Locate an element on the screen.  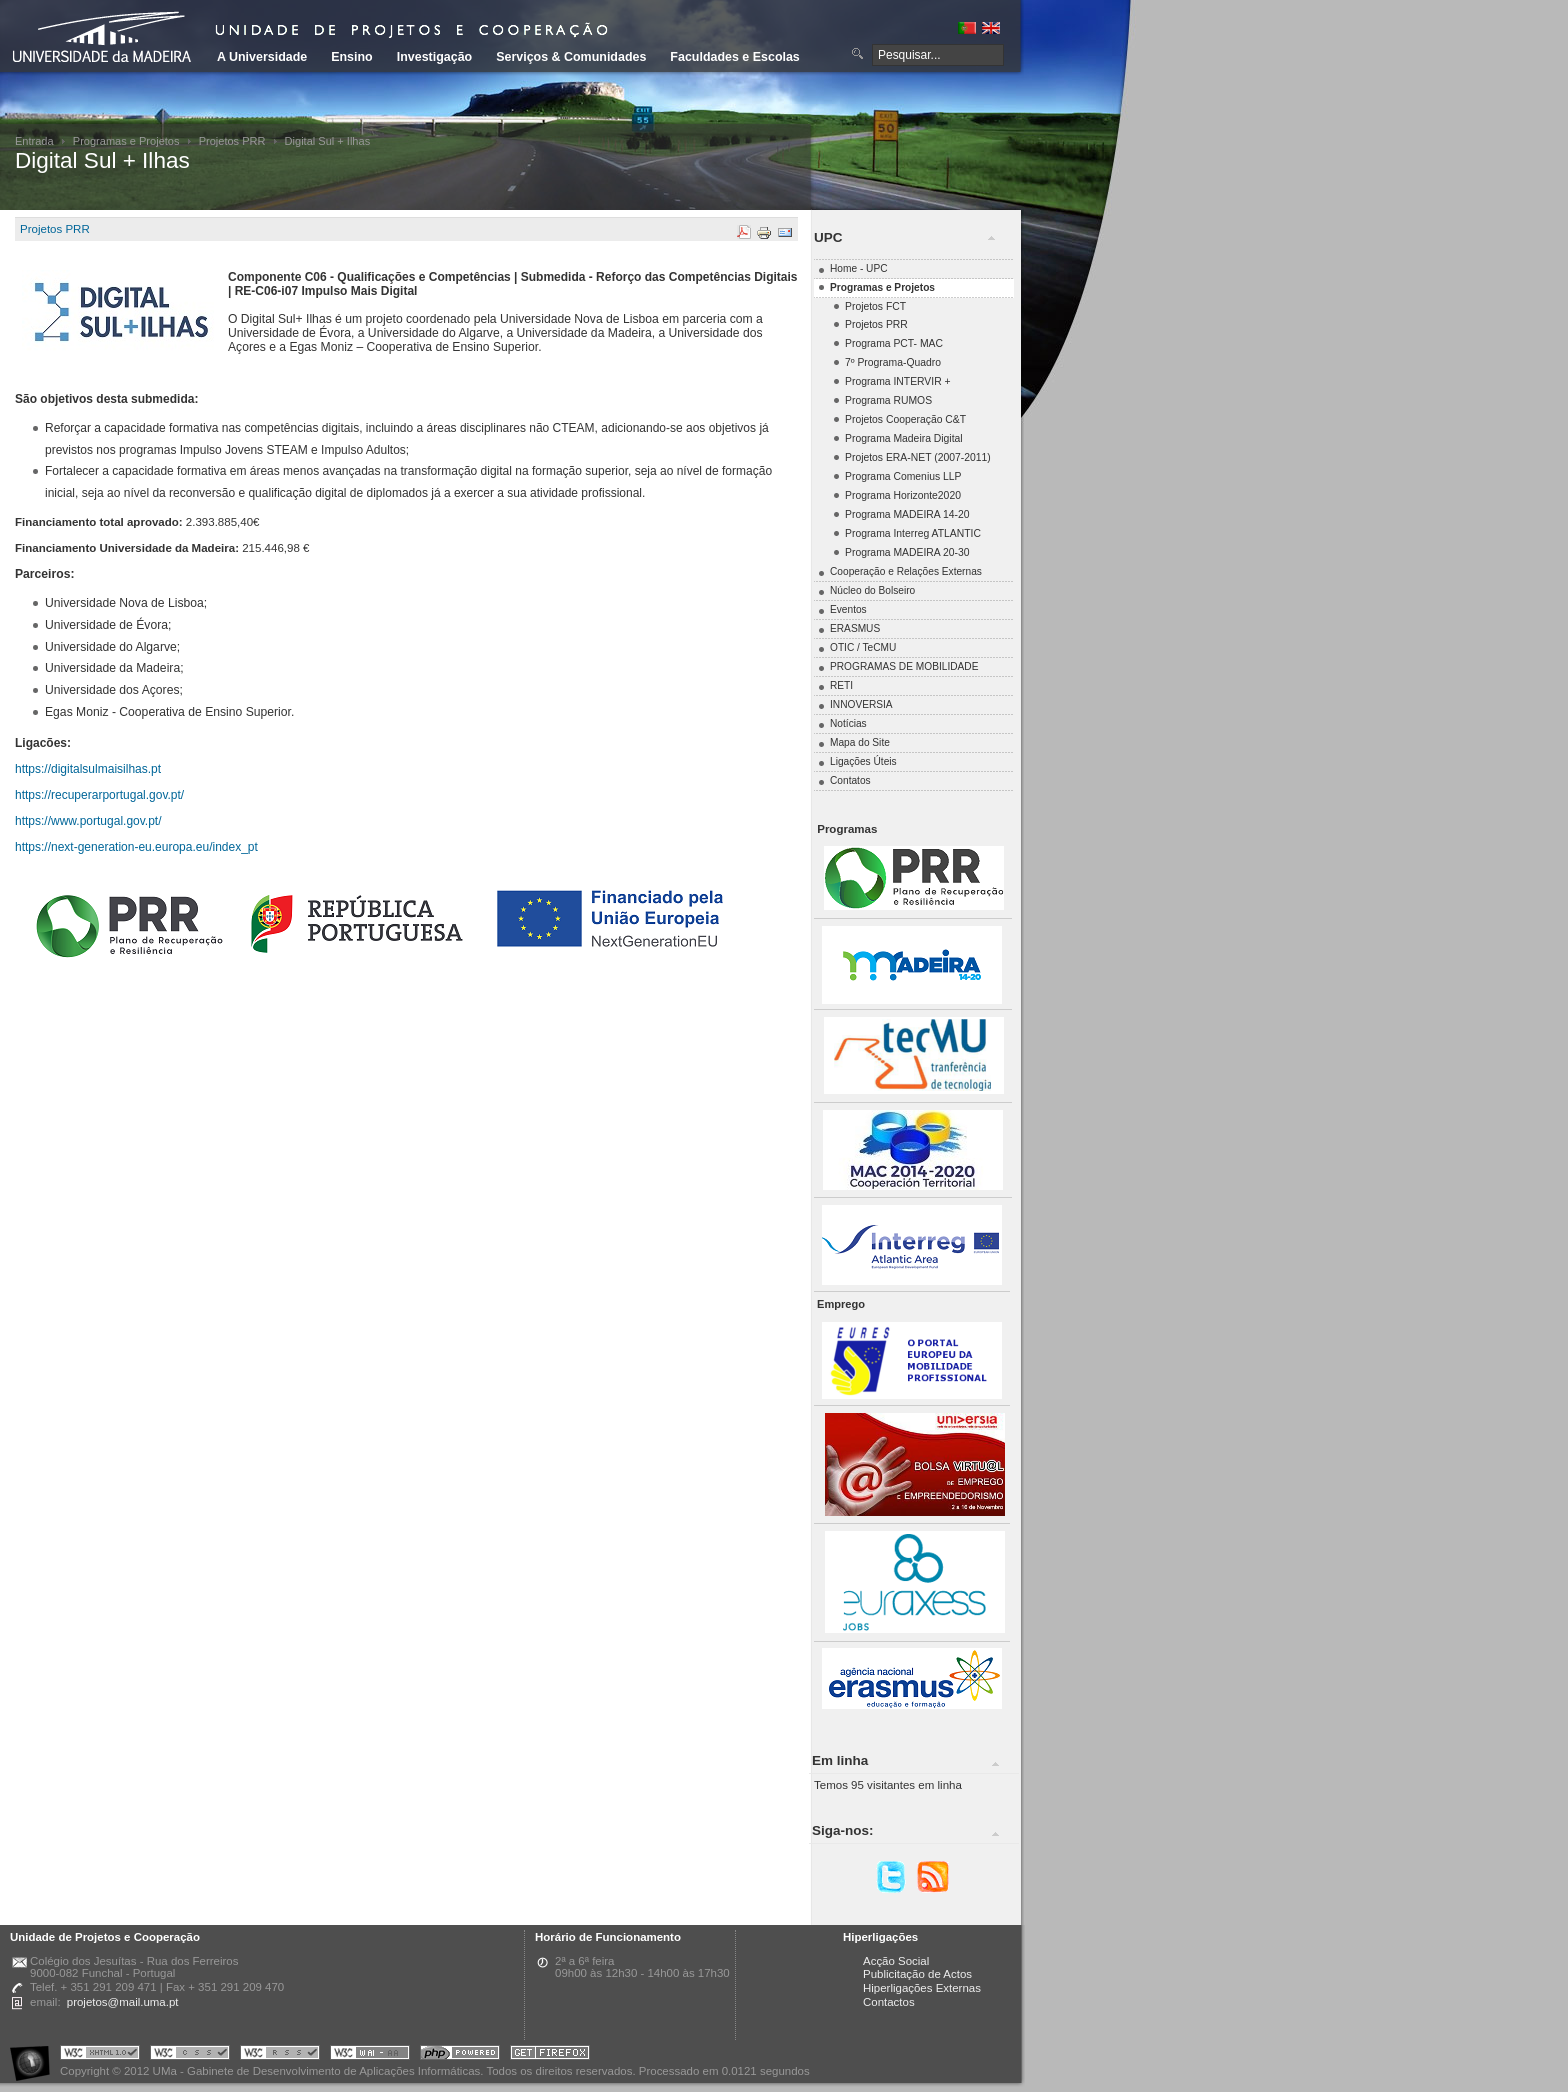
Portal UMa :: Valid CSS!! is located at coordinates (190, 2055).